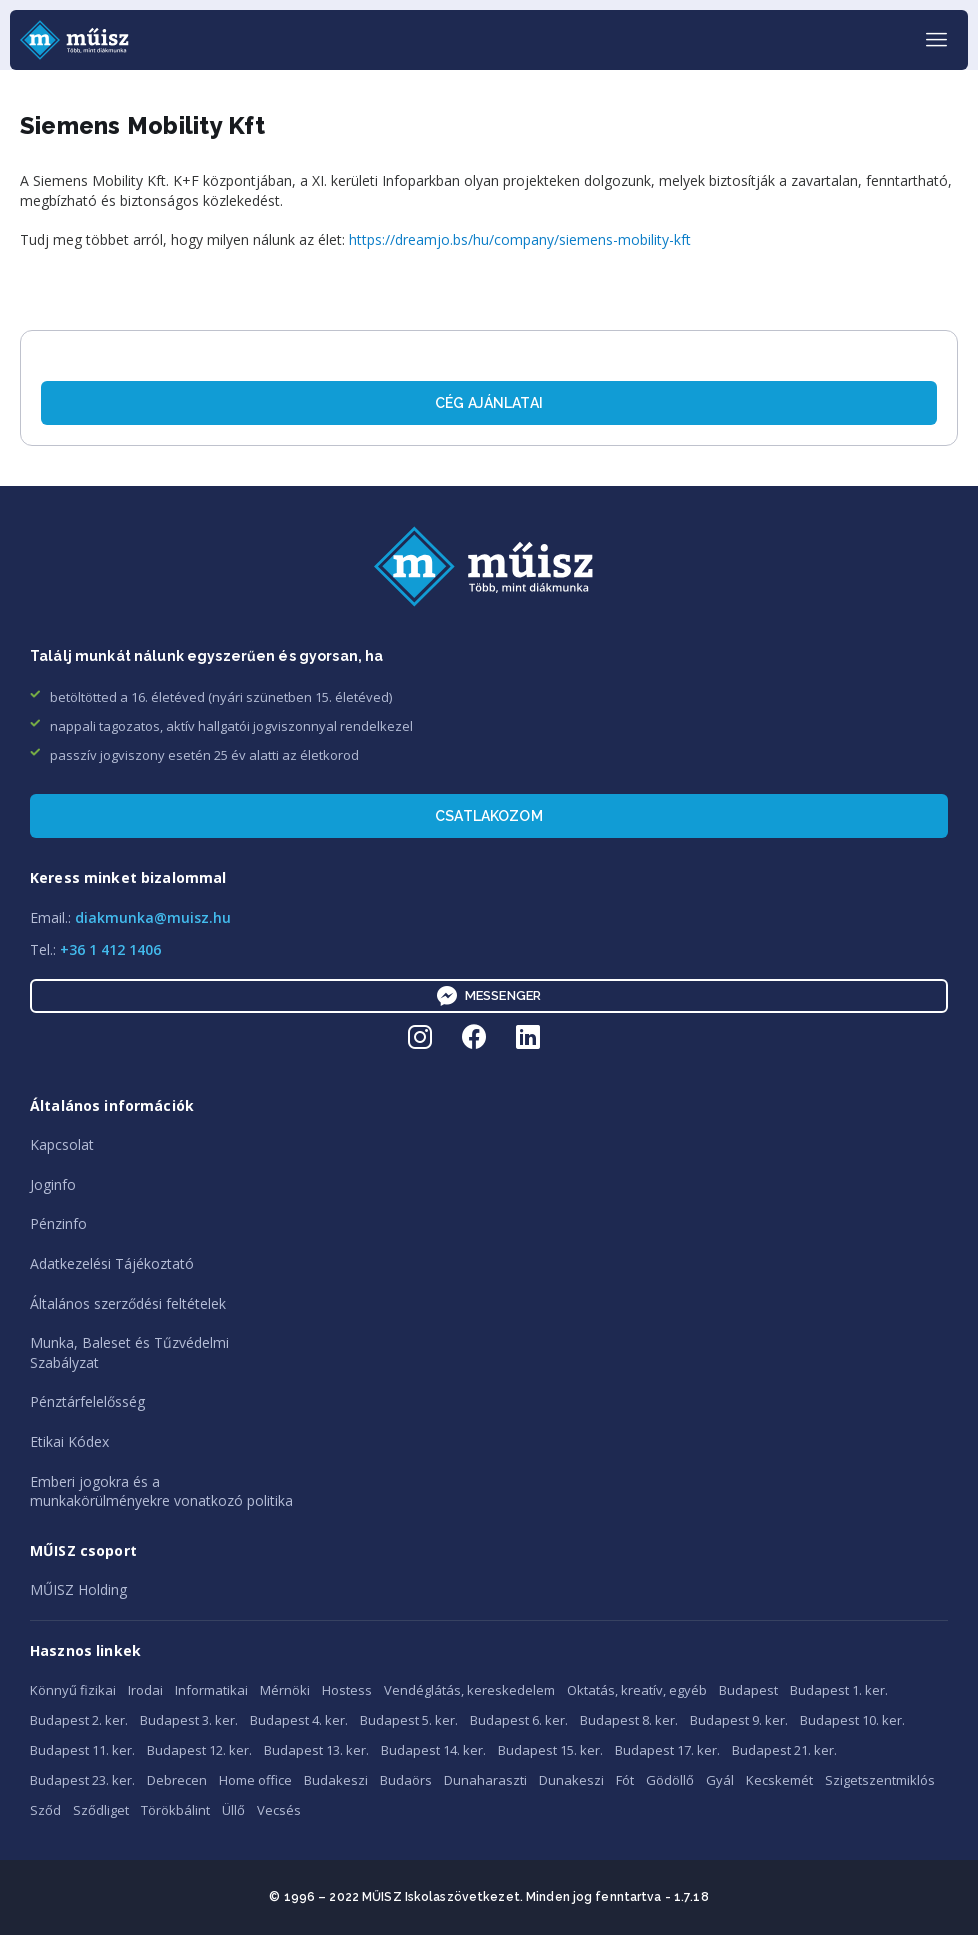  What do you see at coordinates (852, 1720) in the screenshot?
I see `Budapest 10. ker.` at bounding box center [852, 1720].